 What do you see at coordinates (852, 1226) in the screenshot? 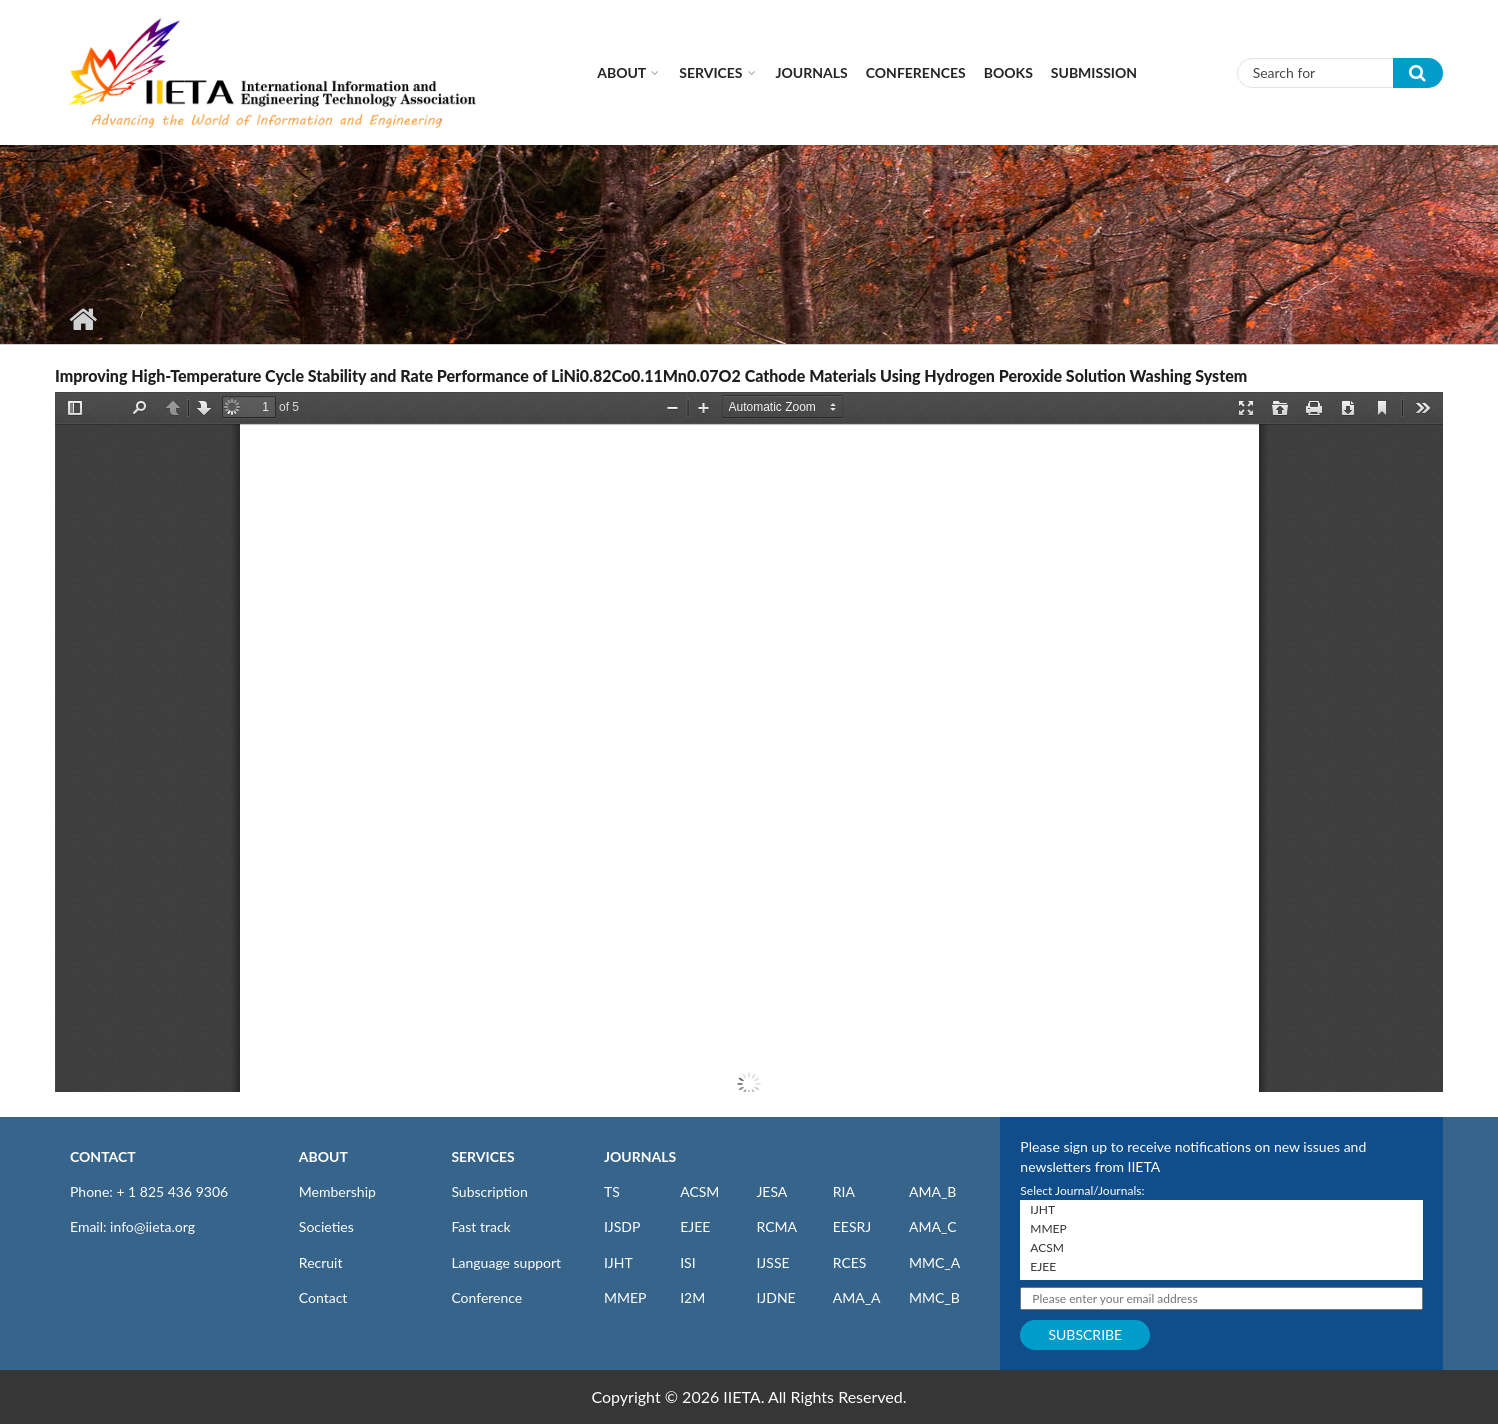
I see `EESRJ` at bounding box center [852, 1226].